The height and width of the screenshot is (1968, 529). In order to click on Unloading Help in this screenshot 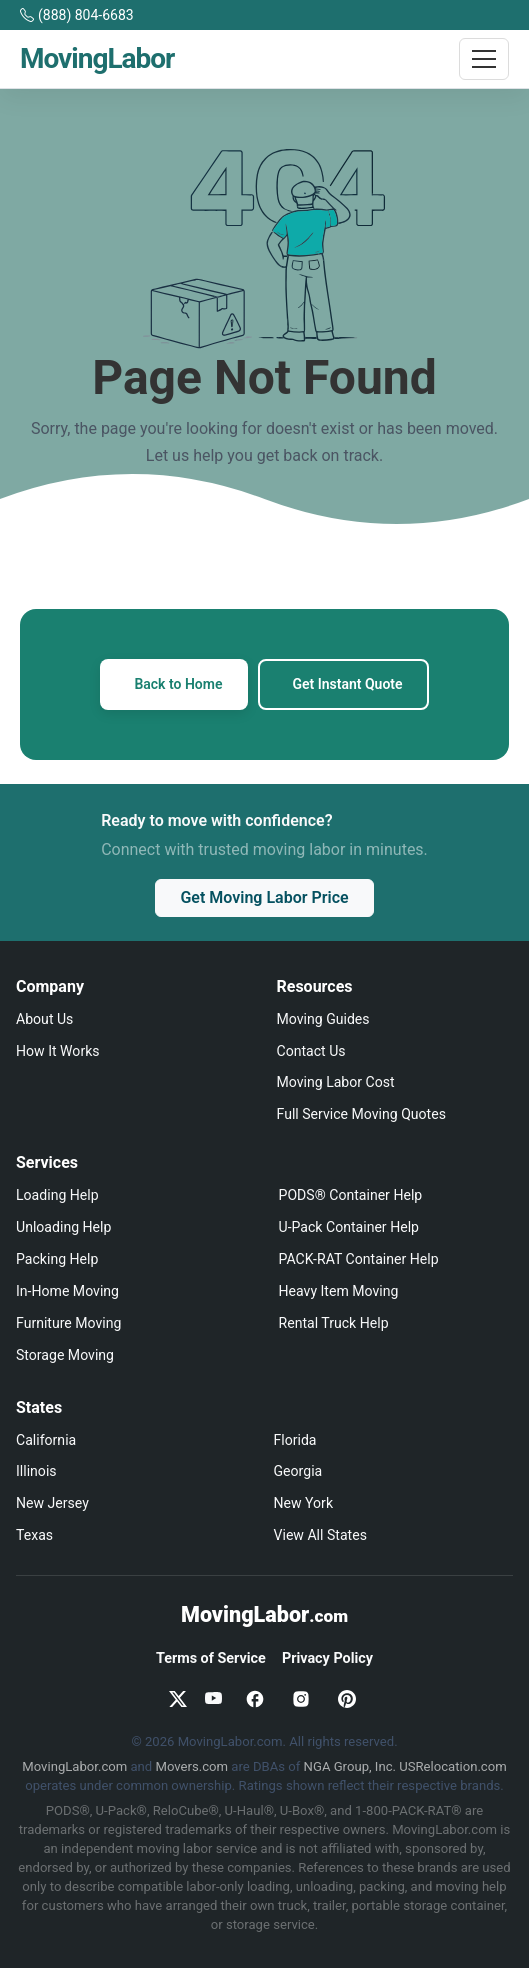, I will do `click(63, 1227)`.